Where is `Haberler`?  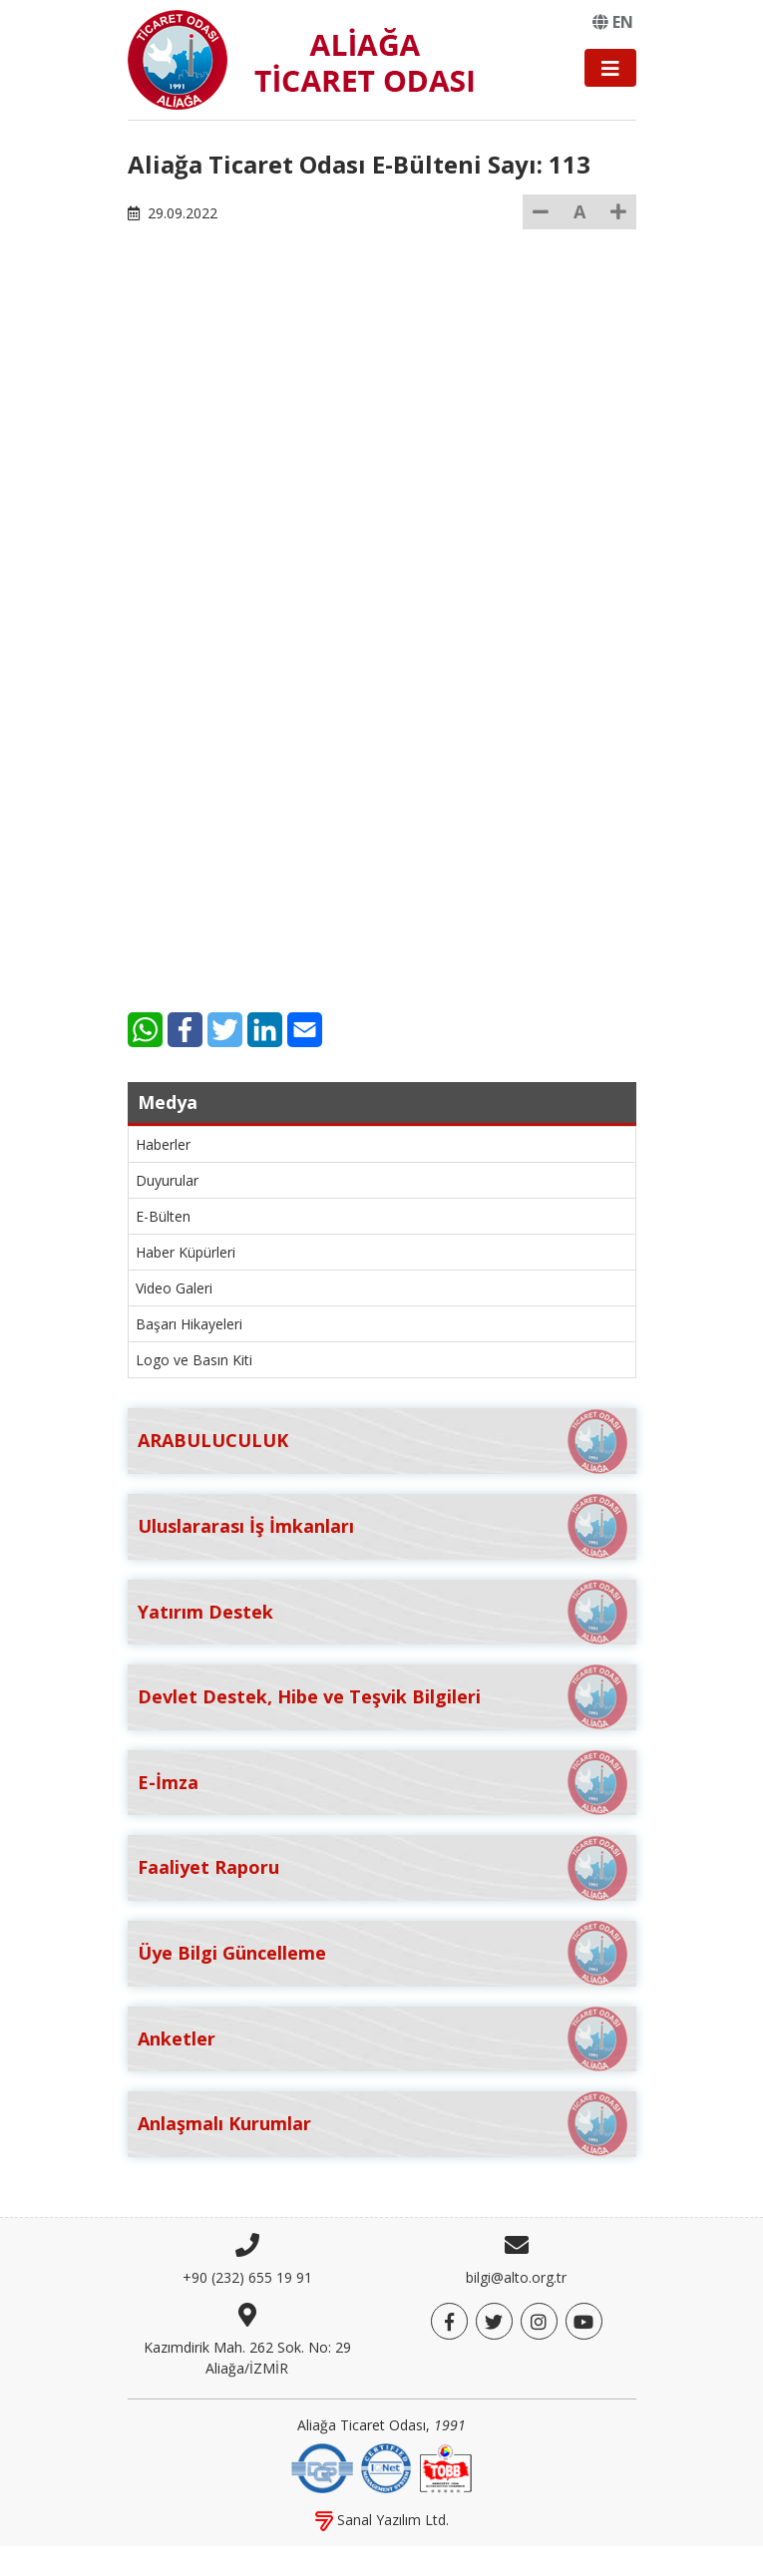 Haberler is located at coordinates (163, 1144).